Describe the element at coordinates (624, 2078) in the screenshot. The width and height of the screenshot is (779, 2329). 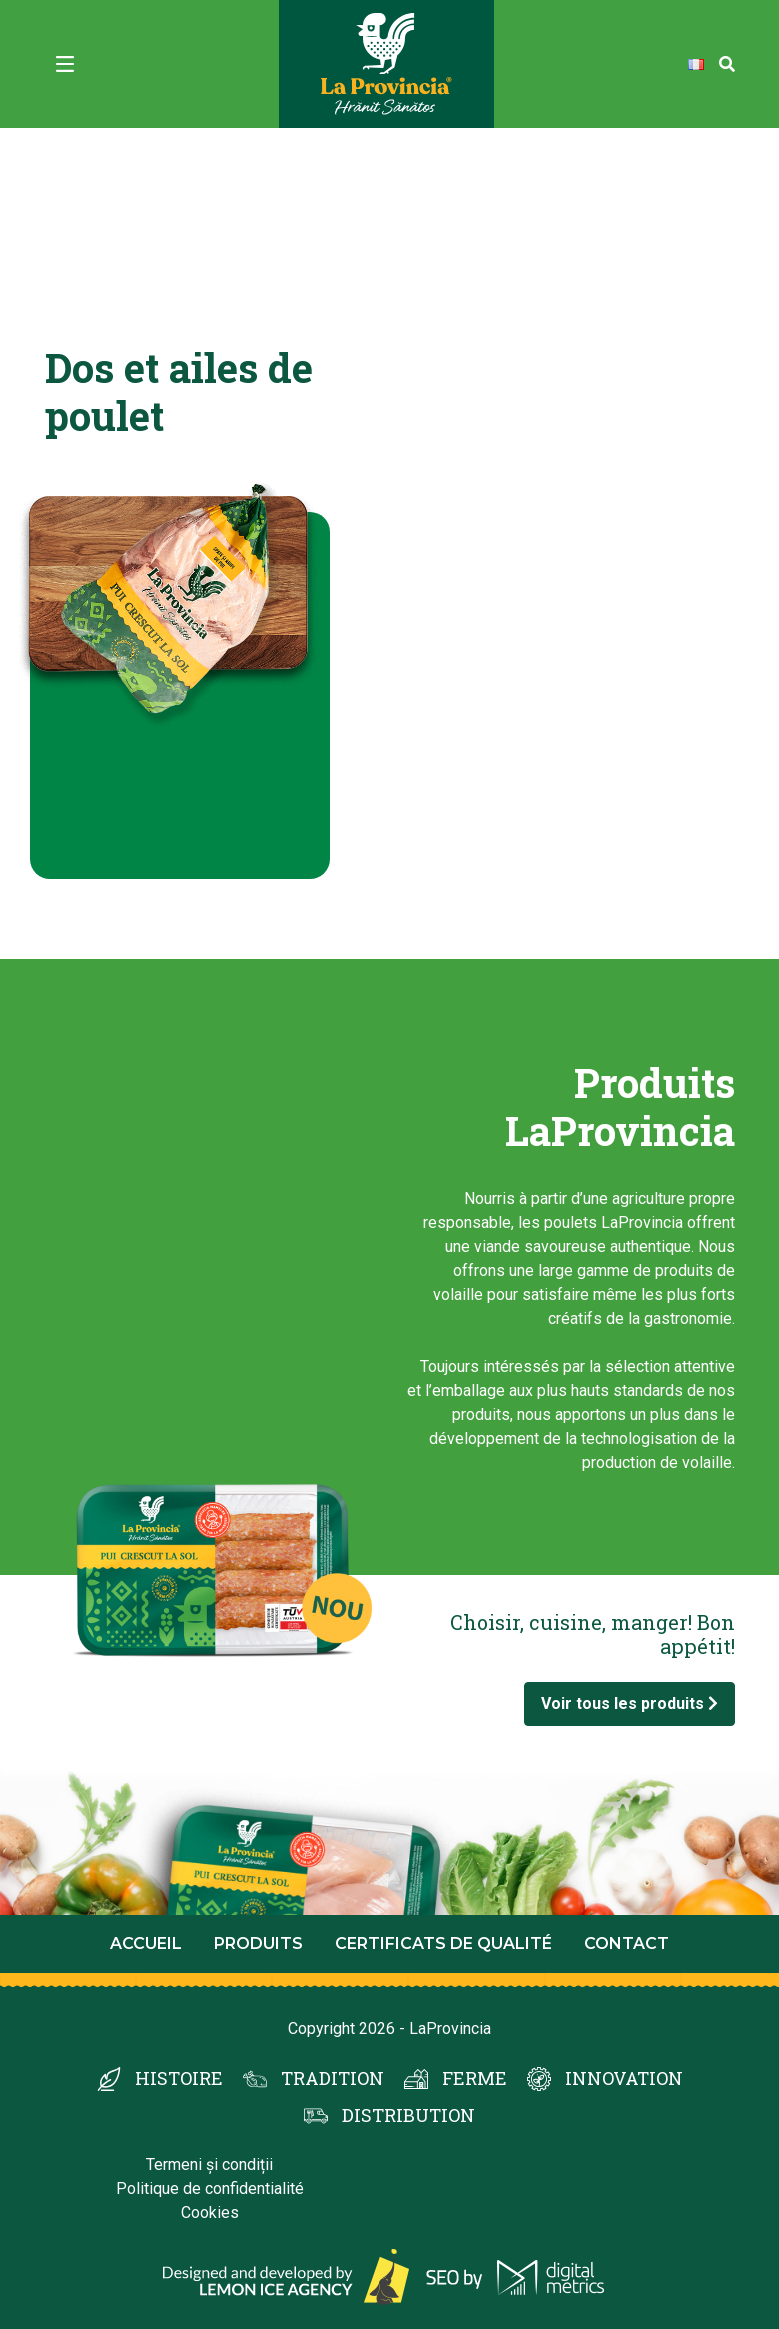
I see `INNOVATION` at that location.